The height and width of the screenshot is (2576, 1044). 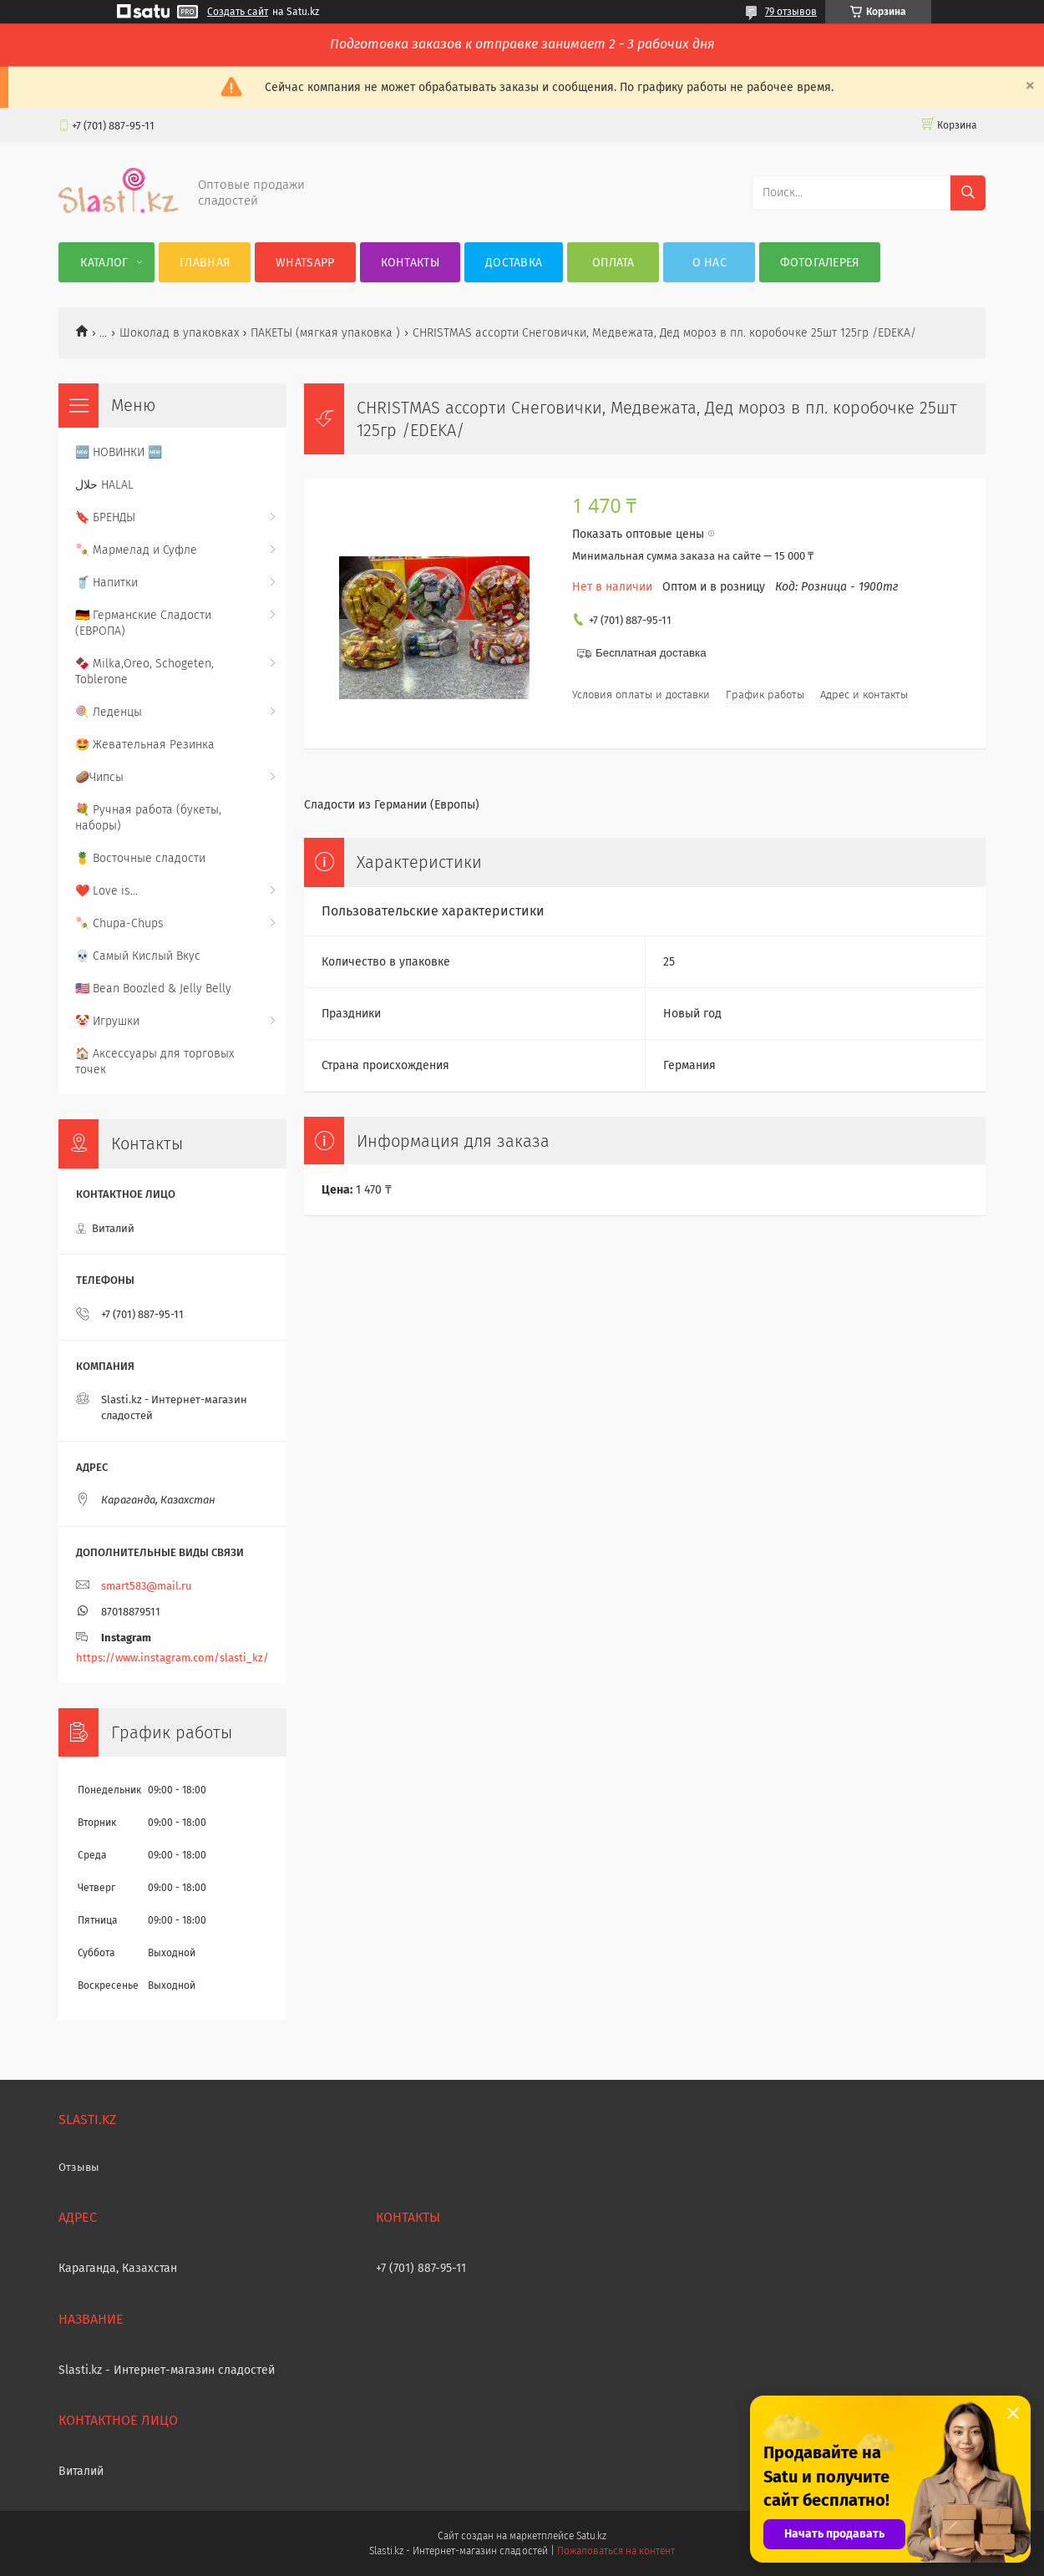 What do you see at coordinates (108, 712) in the screenshot?
I see `🍭 Леденцы` at bounding box center [108, 712].